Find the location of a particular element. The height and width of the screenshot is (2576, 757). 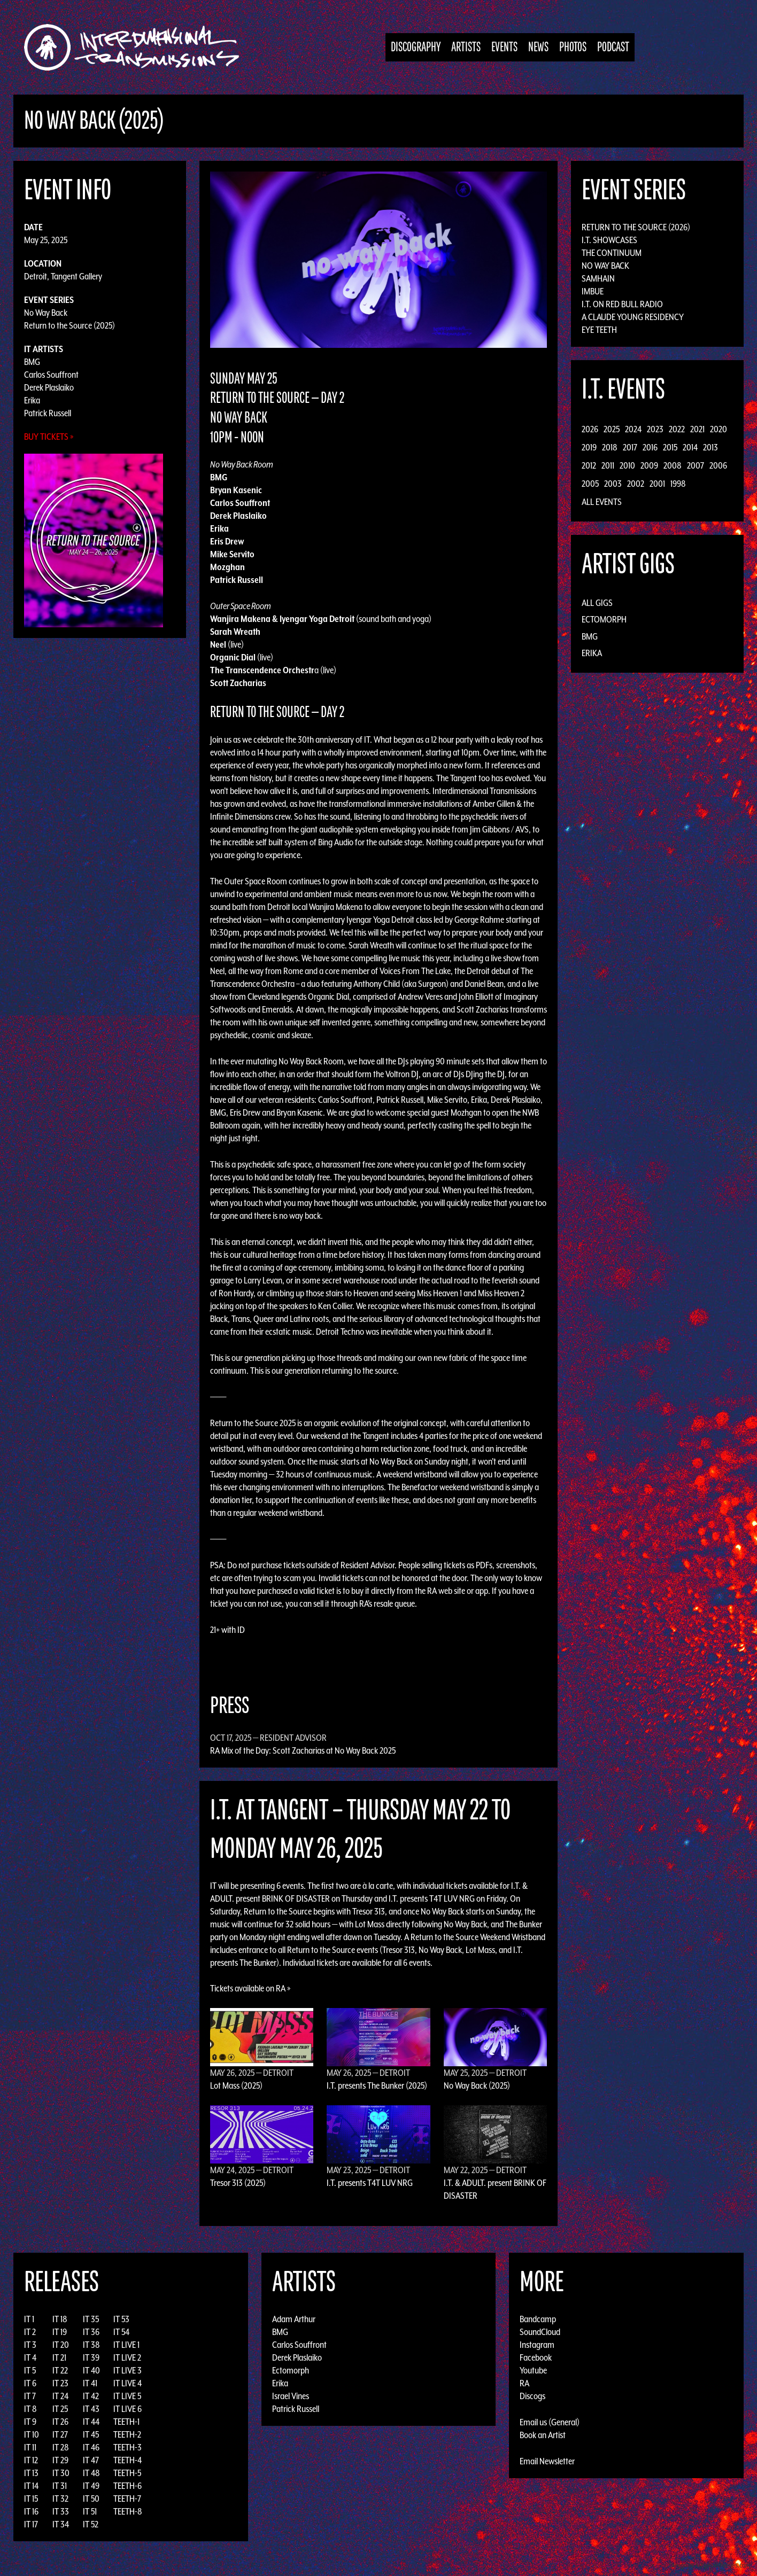

IT 28 is located at coordinates (60, 2447).